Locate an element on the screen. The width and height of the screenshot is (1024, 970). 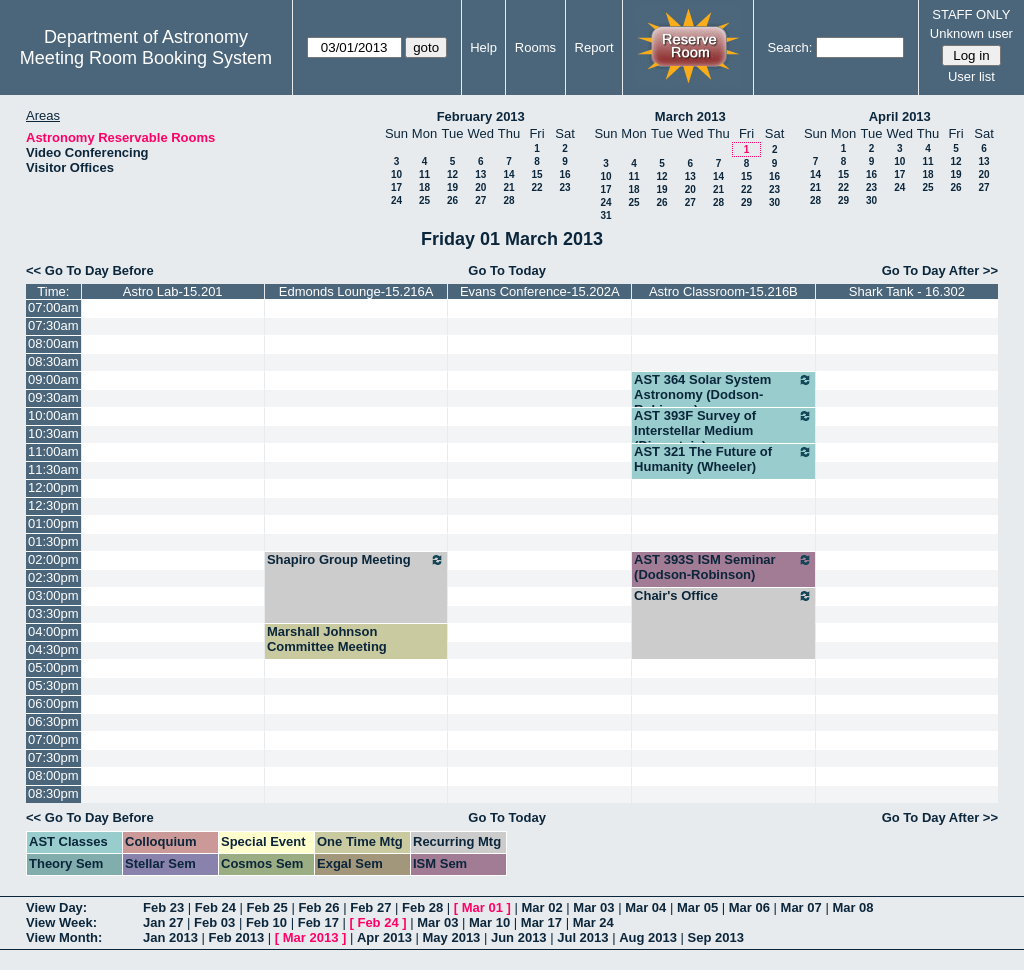
Feb 2013 is located at coordinates (237, 937).